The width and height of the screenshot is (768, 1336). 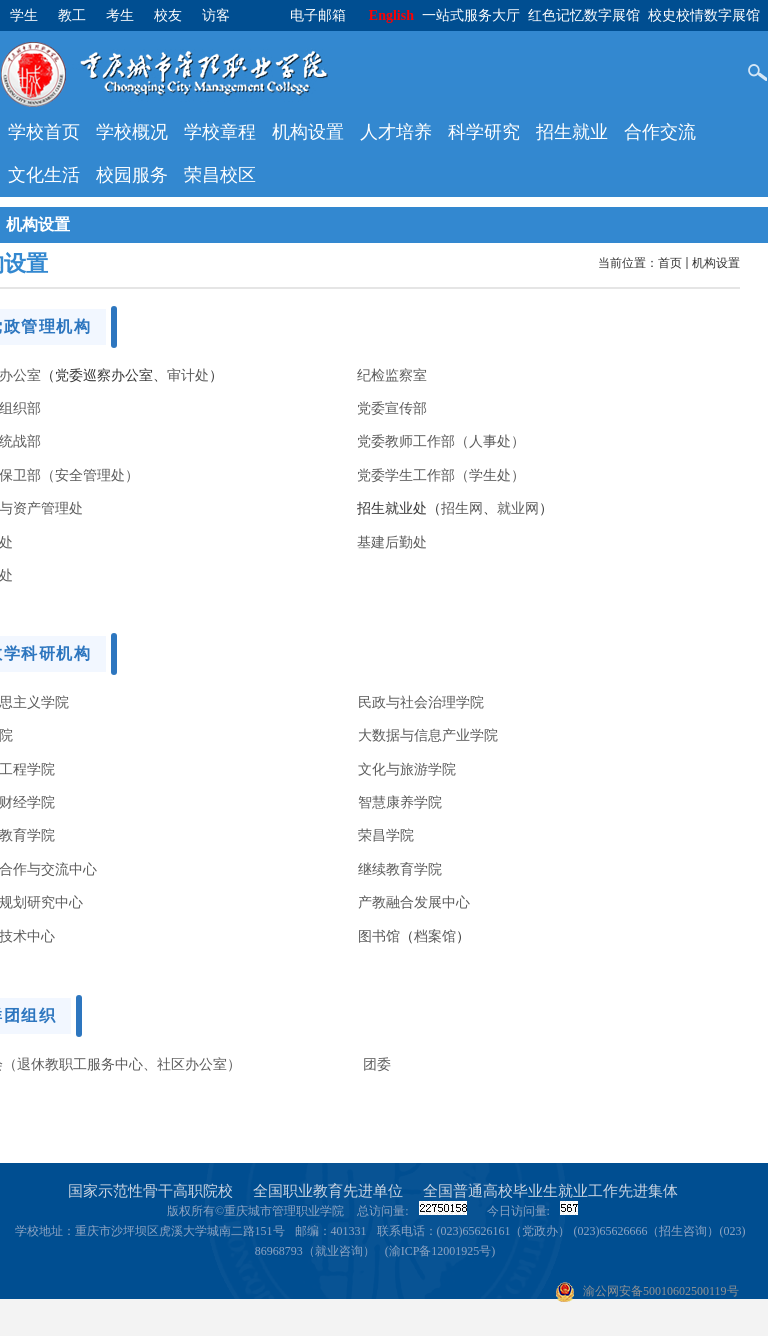 What do you see at coordinates (435, 936) in the screenshot?
I see `档案馆` at bounding box center [435, 936].